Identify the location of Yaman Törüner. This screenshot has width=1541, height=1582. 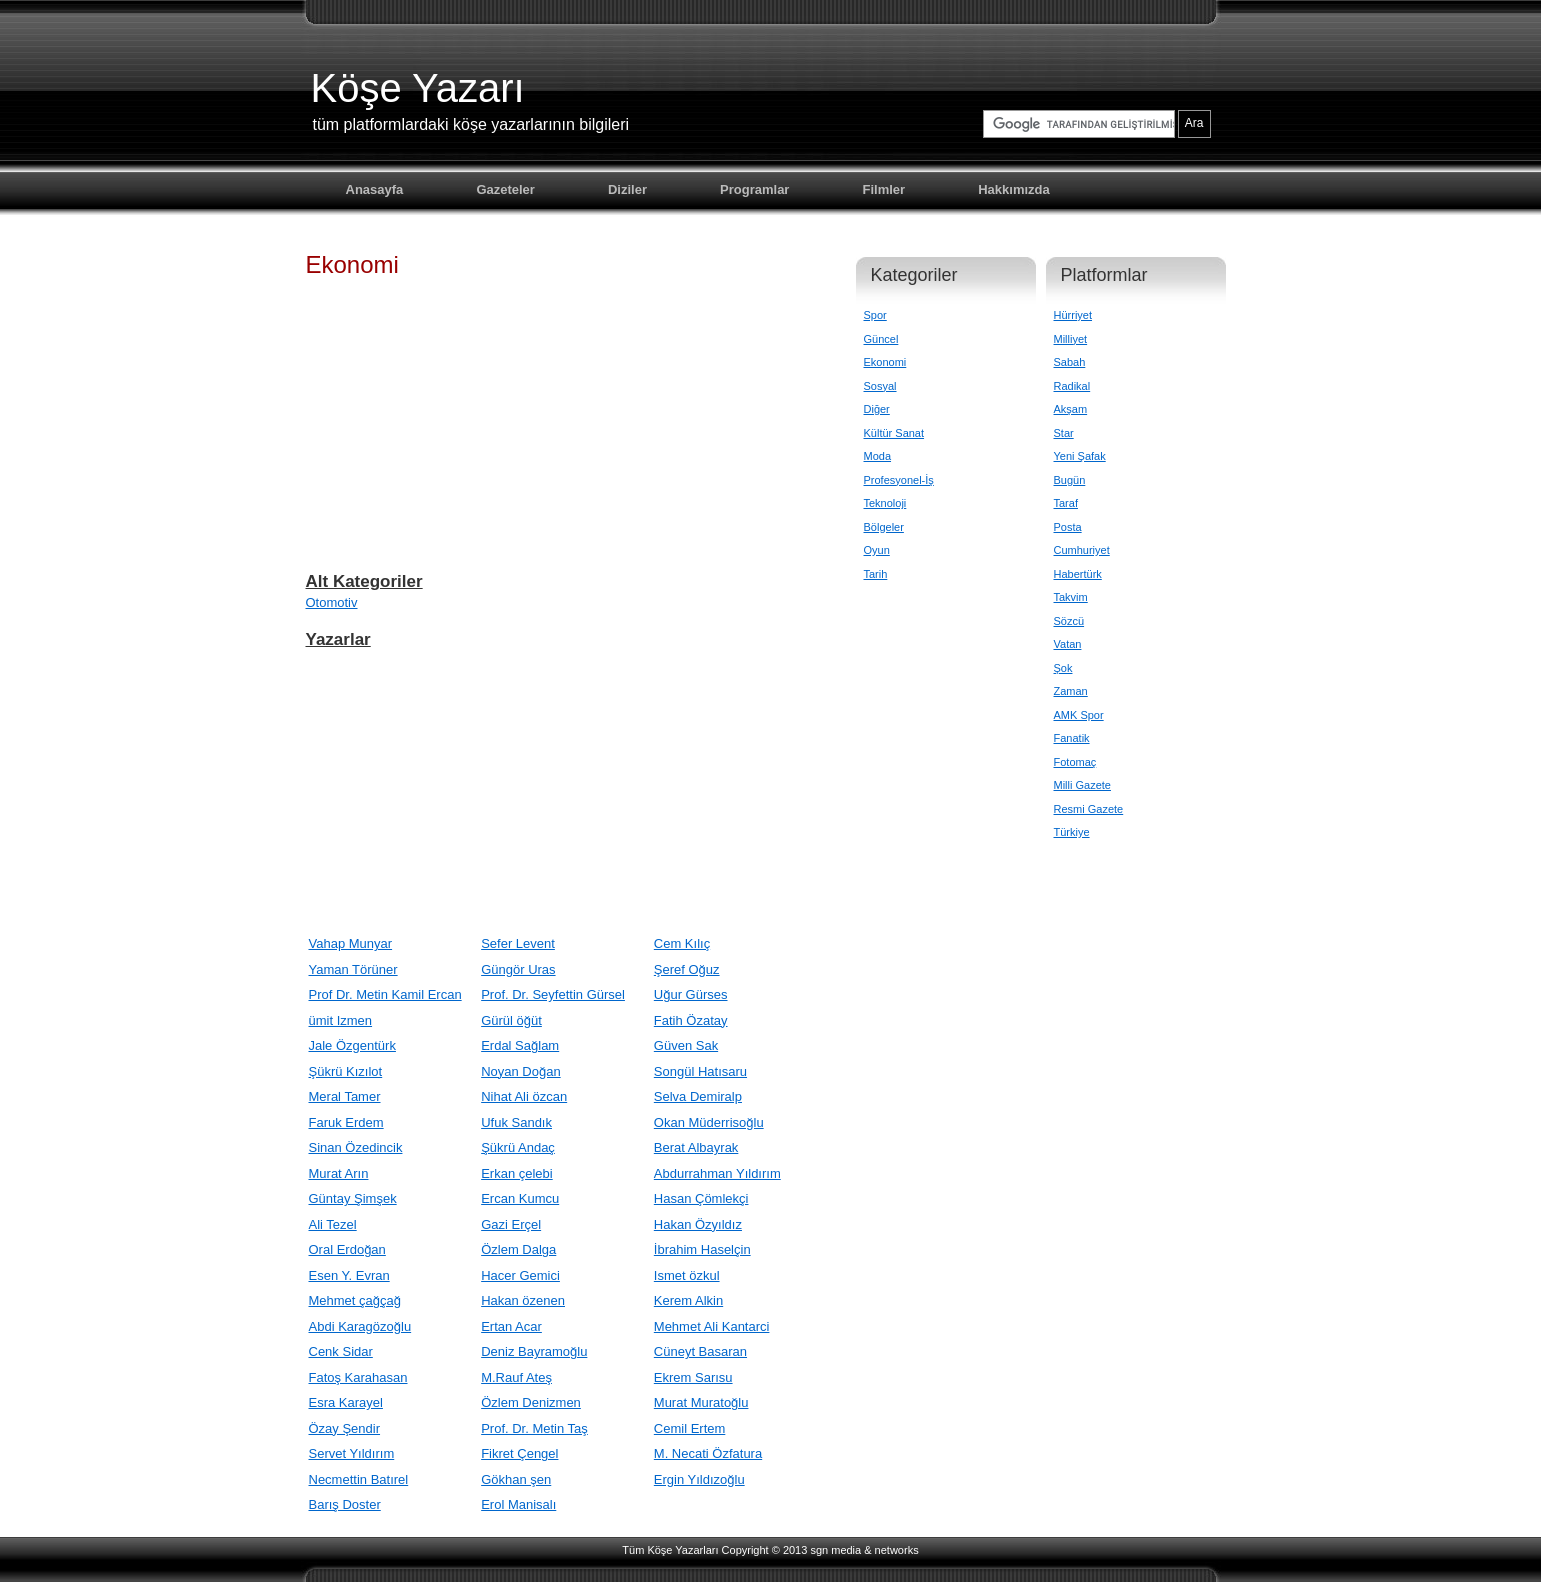
(353, 969).